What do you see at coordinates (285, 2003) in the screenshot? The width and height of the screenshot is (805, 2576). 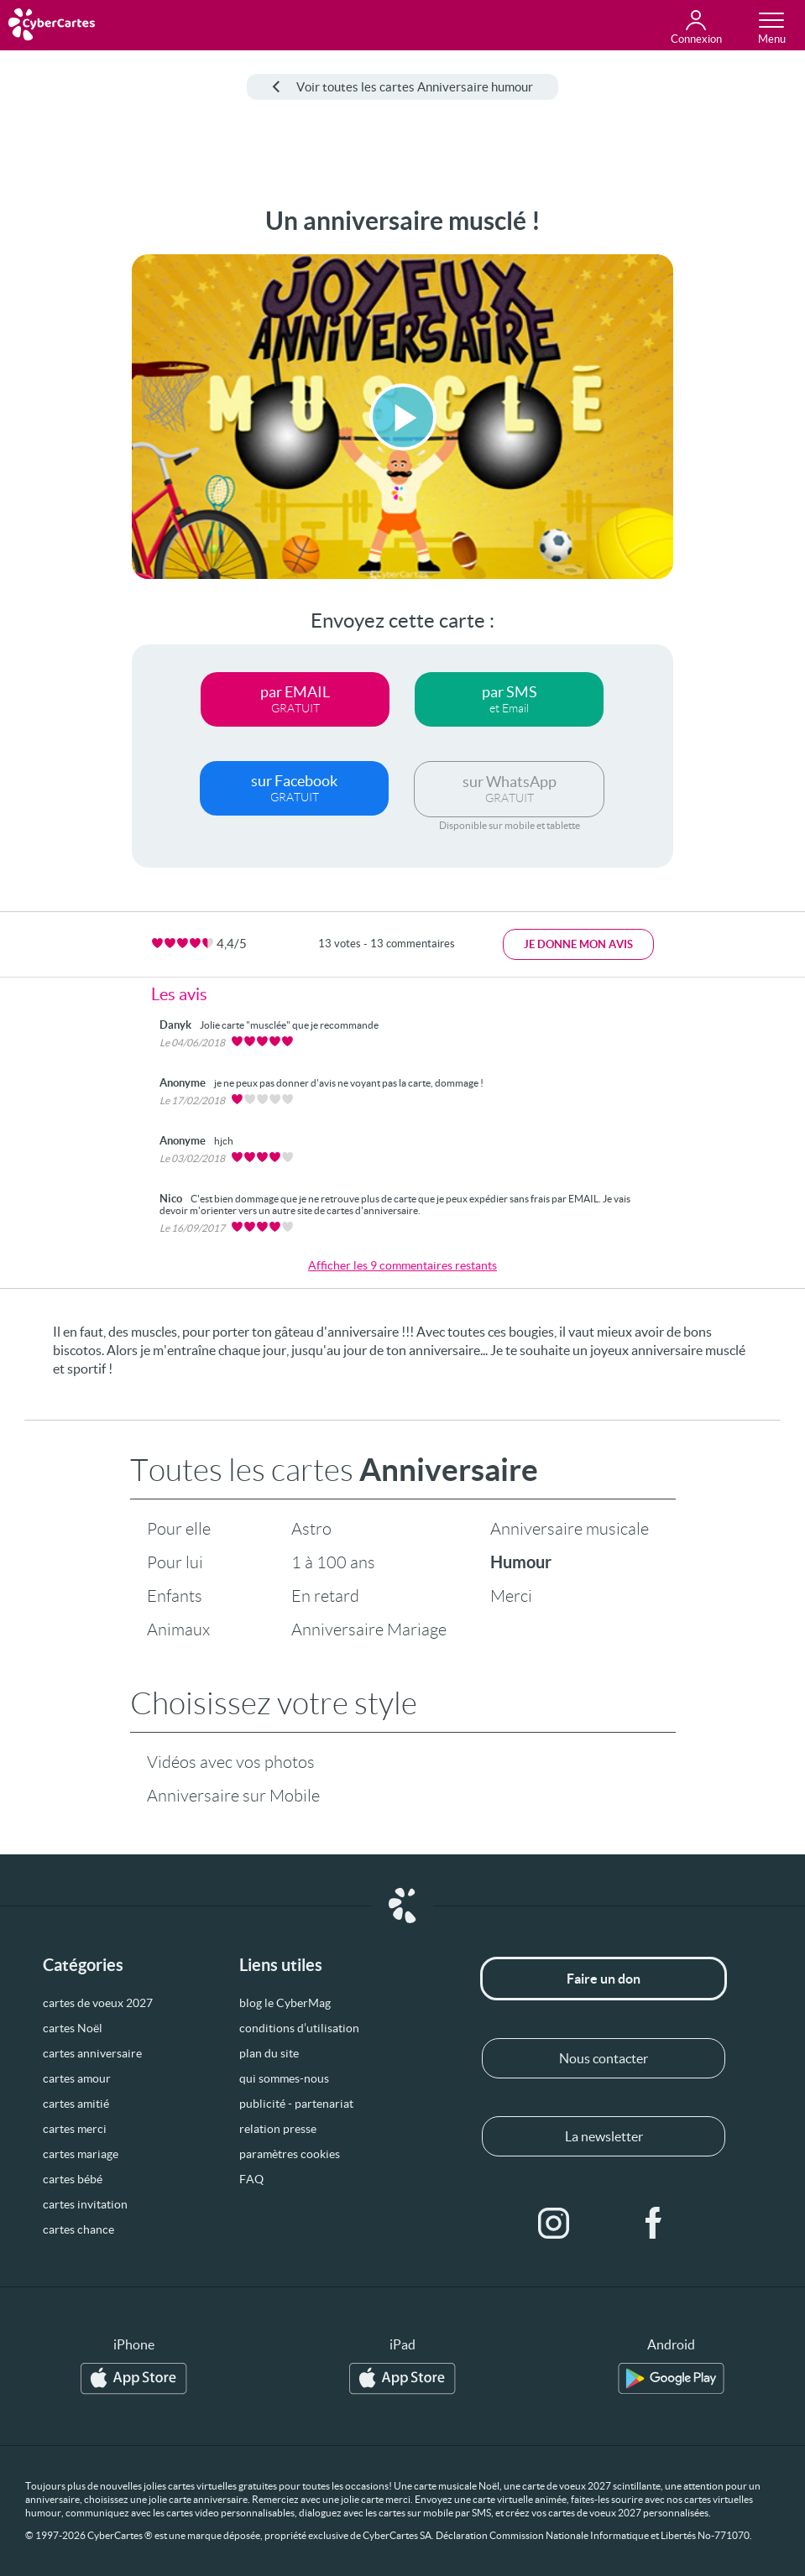 I see `blog le CyberMag` at bounding box center [285, 2003].